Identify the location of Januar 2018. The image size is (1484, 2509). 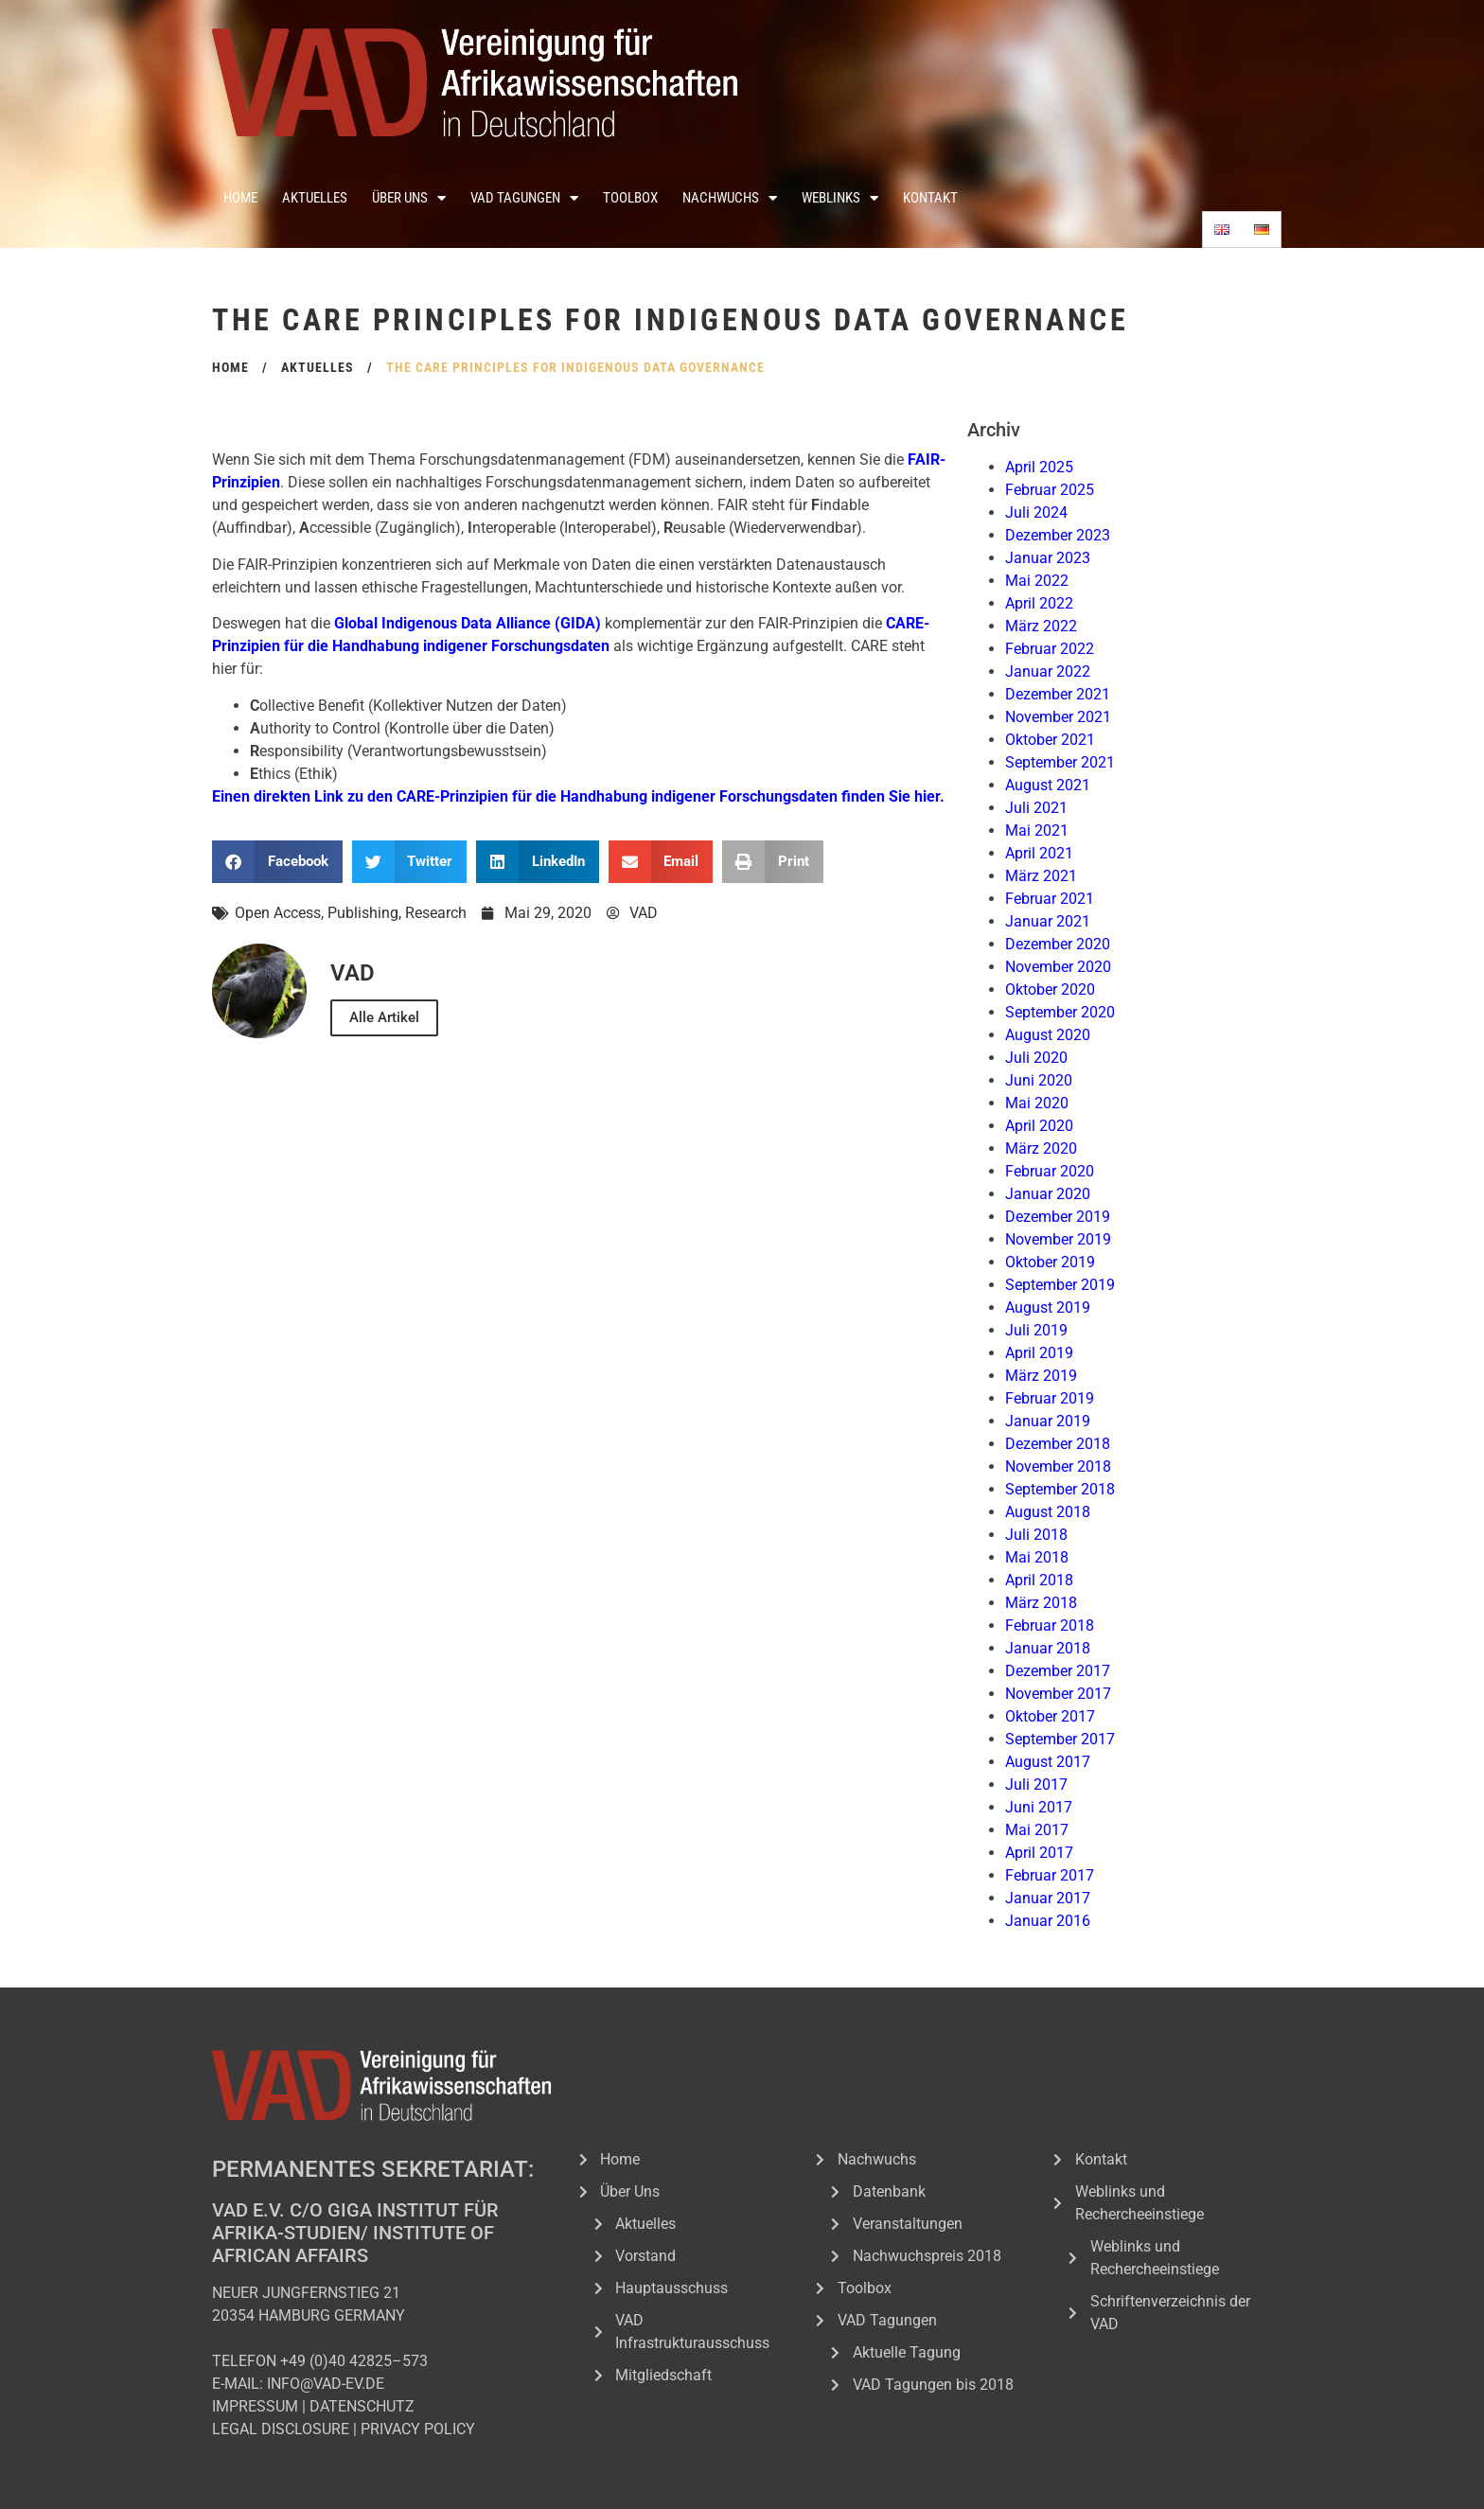
(1047, 1648).